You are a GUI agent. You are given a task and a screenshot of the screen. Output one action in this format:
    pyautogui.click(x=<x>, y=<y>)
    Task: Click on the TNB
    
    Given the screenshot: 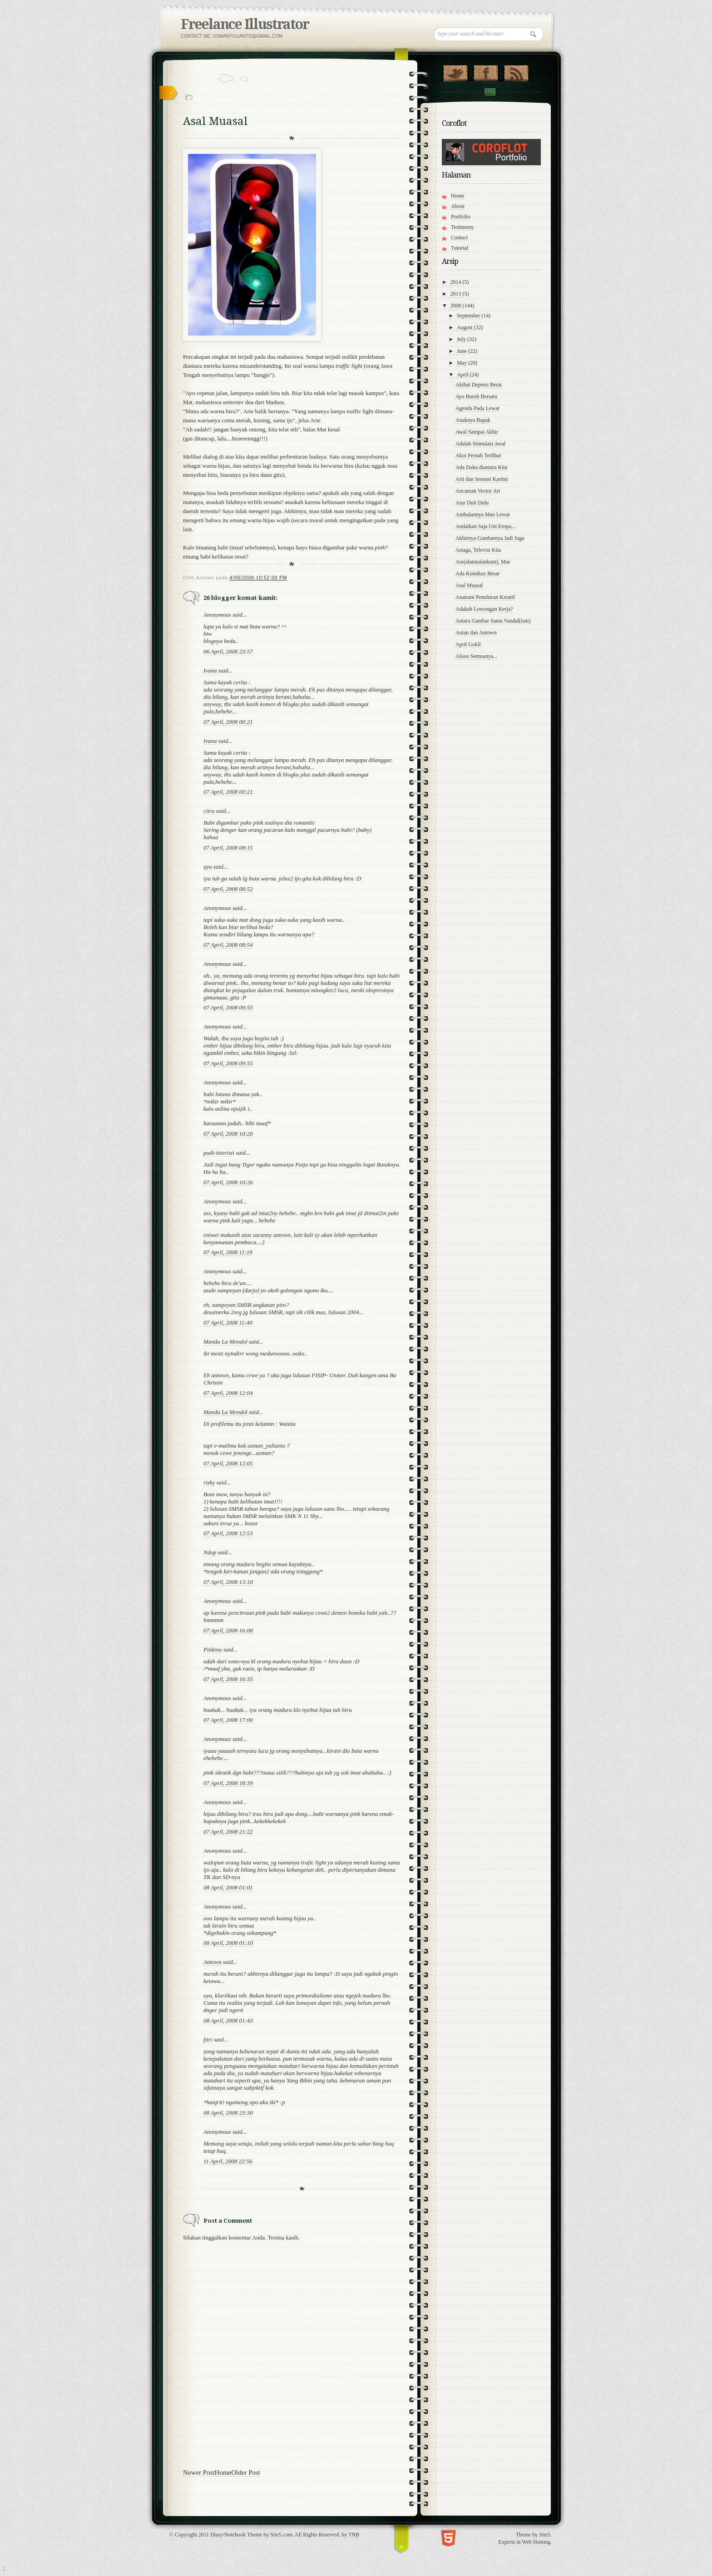 What is the action you would take?
    pyautogui.click(x=353, y=2535)
    